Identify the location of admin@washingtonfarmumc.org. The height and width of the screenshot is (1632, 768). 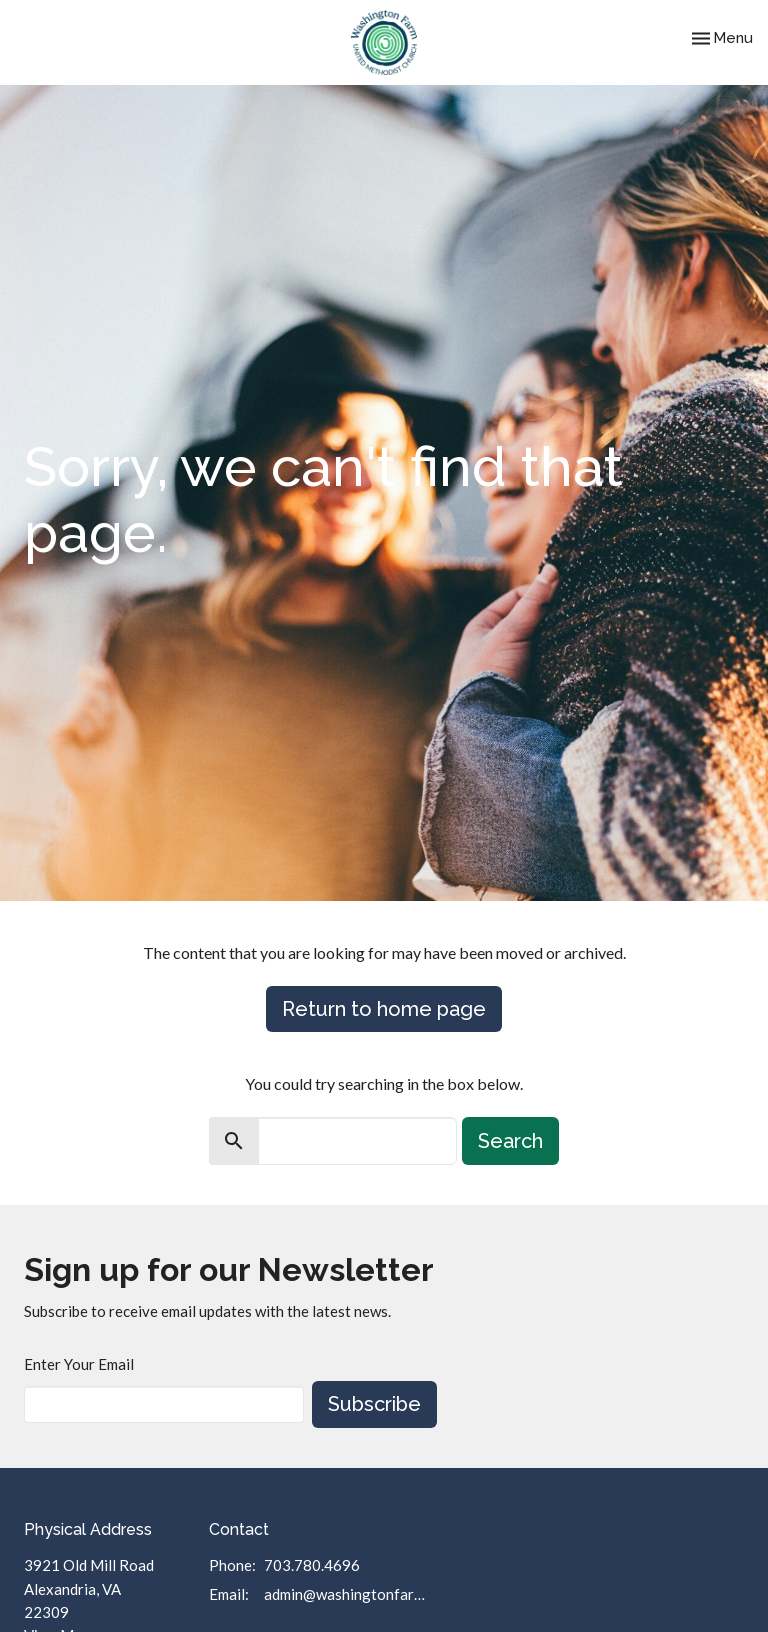
(350, 1594).